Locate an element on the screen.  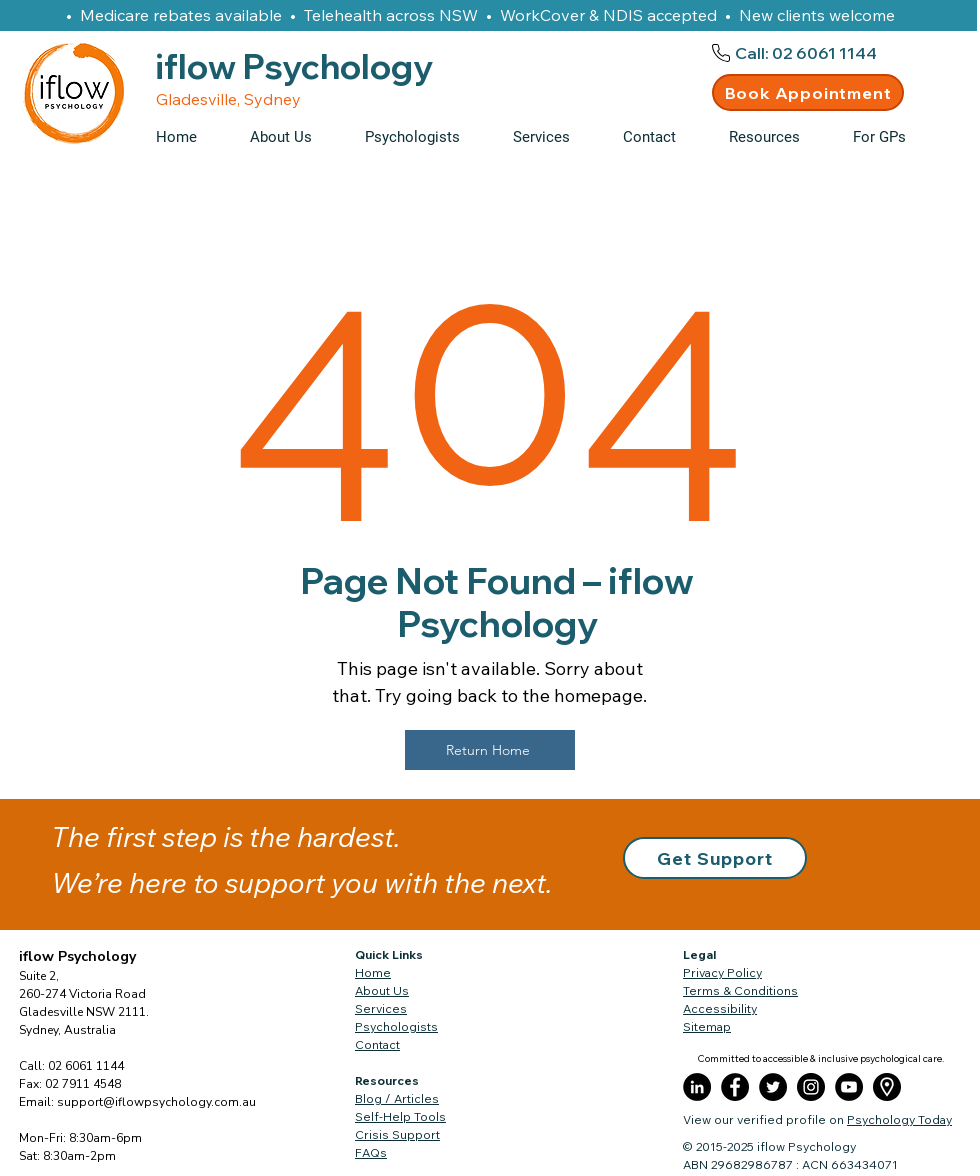
Sitemap​ is located at coordinates (707, 1026).